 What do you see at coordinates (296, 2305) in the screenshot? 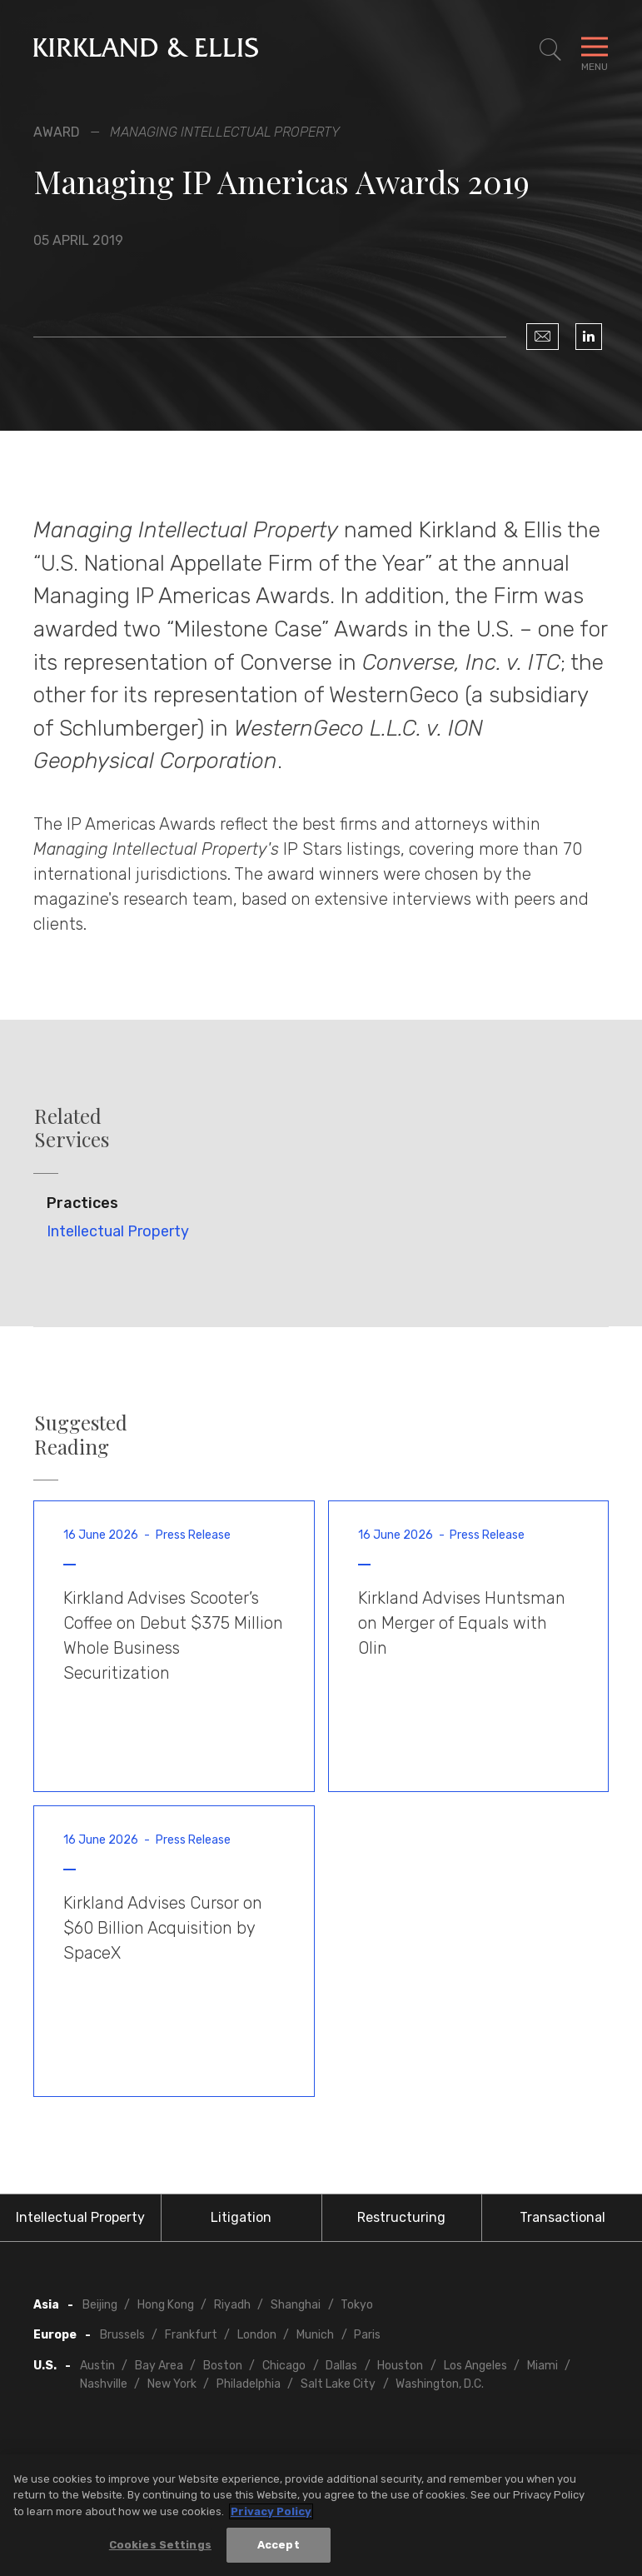
I see `Shanghai` at bounding box center [296, 2305].